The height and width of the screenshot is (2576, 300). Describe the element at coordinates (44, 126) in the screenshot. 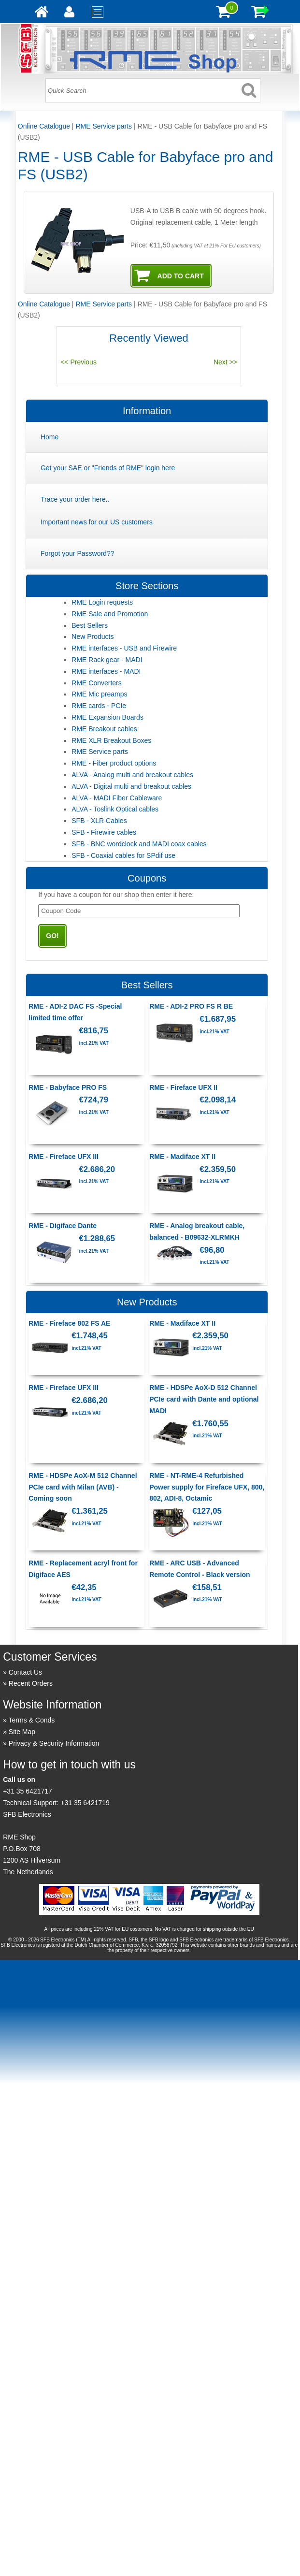

I see `Online Catalogue` at that location.